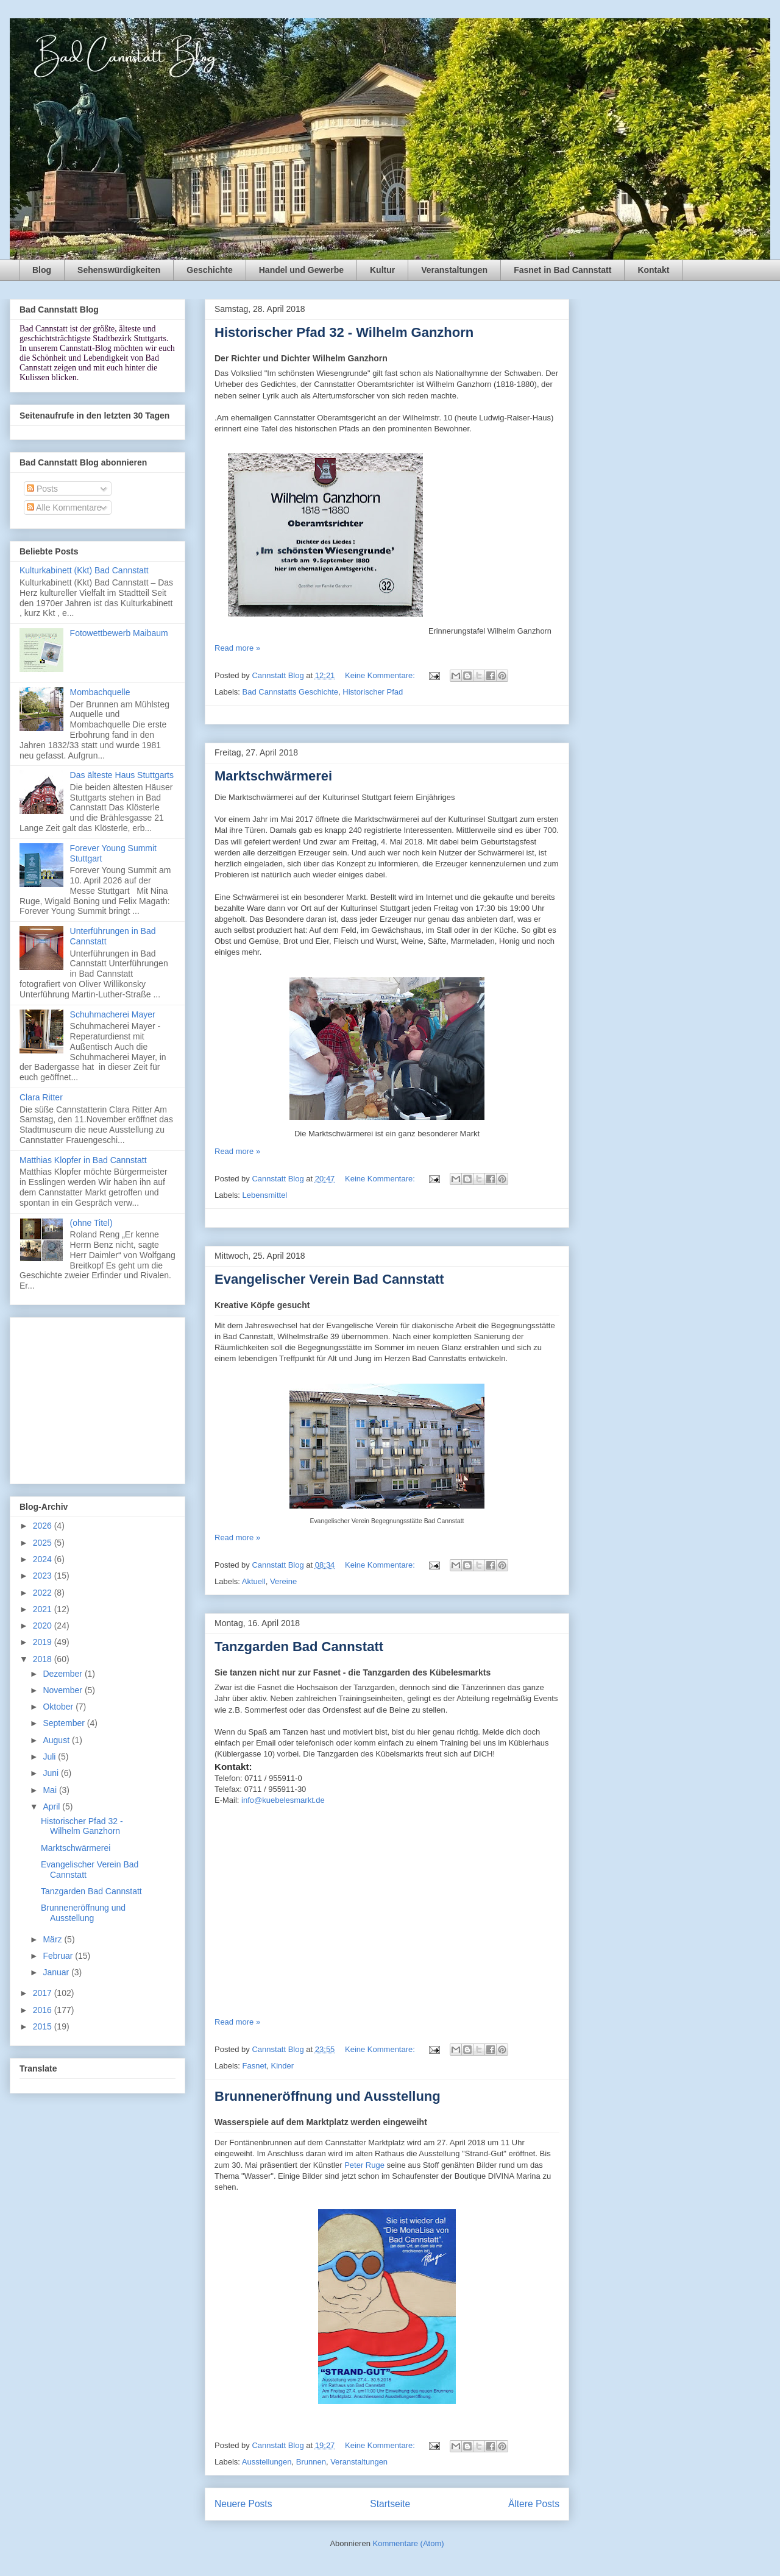 The width and height of the screenshot is (780, 2576). Describe the element at coordinates (84, 570) in the screenshot. I see `Kulturkabinett (Kkt) Bad Cannstatt` at that location.